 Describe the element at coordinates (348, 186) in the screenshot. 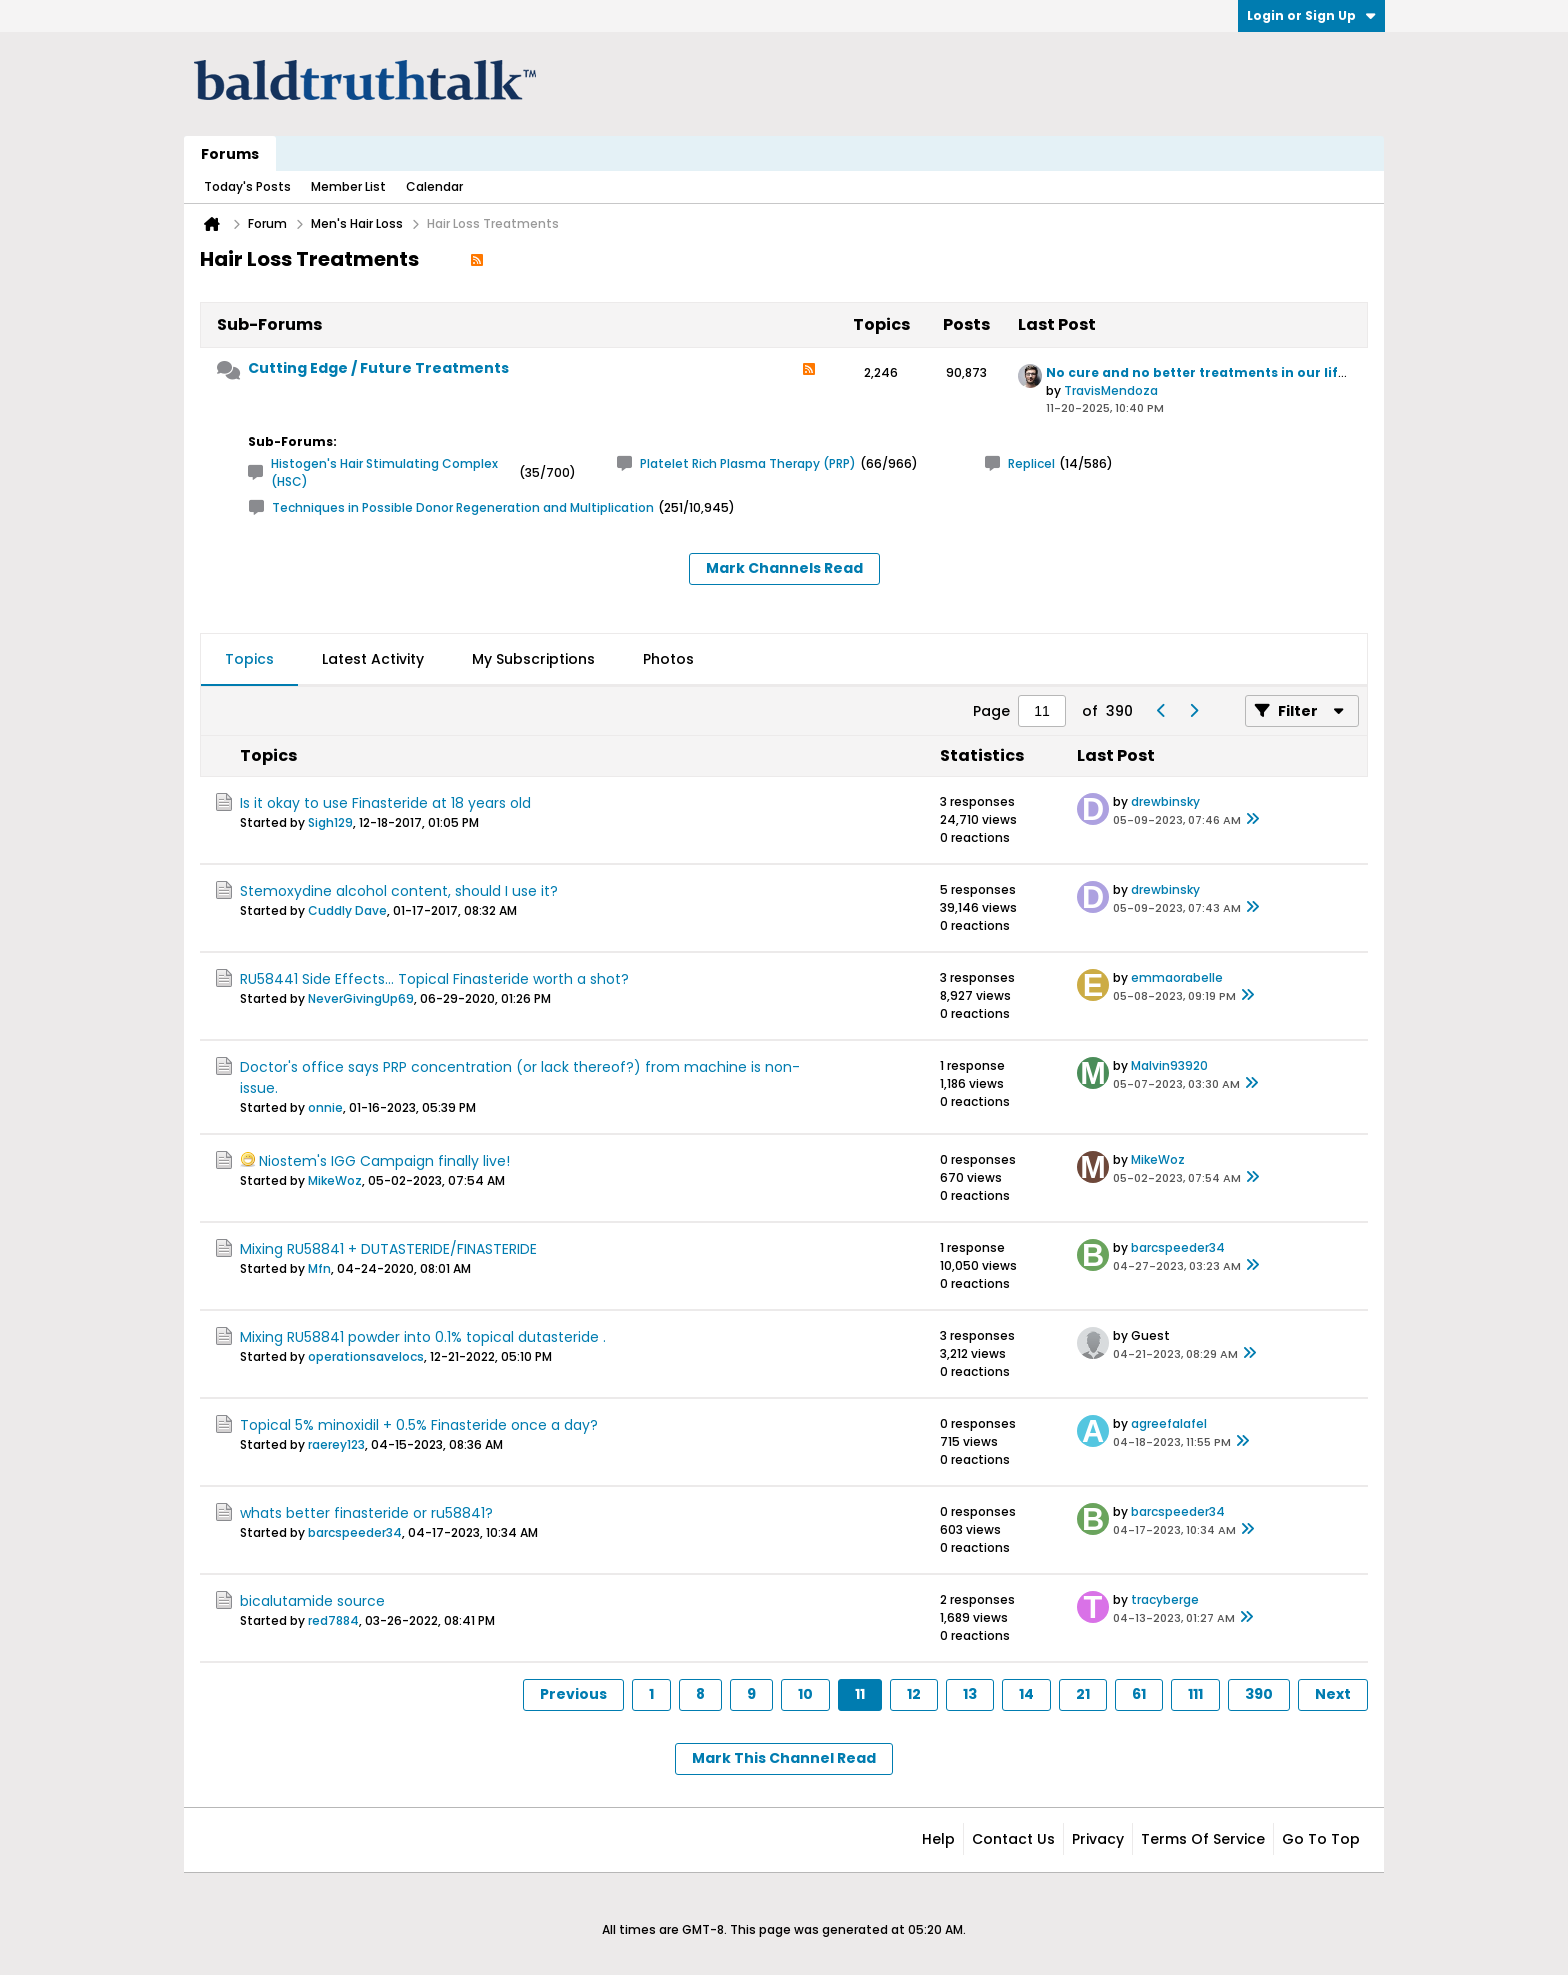

I see `Member List` at that location.